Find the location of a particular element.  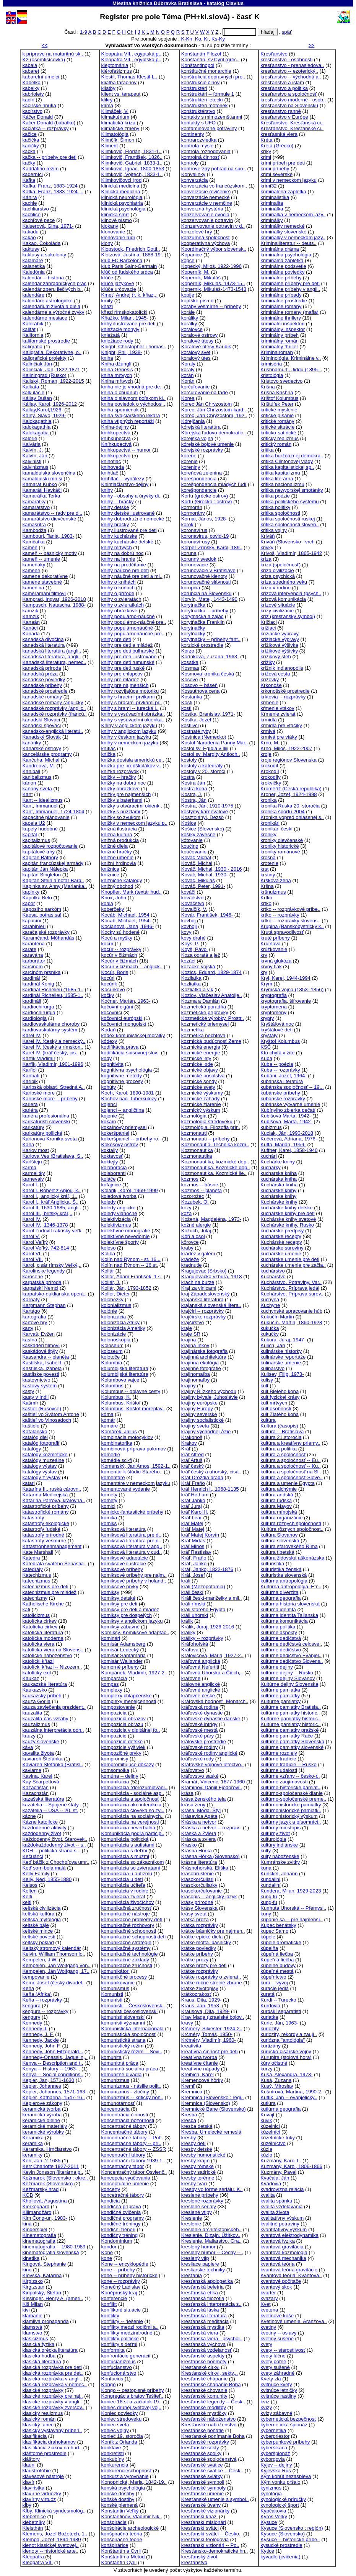

kúzelníci is located at coordinates (270, 2132).